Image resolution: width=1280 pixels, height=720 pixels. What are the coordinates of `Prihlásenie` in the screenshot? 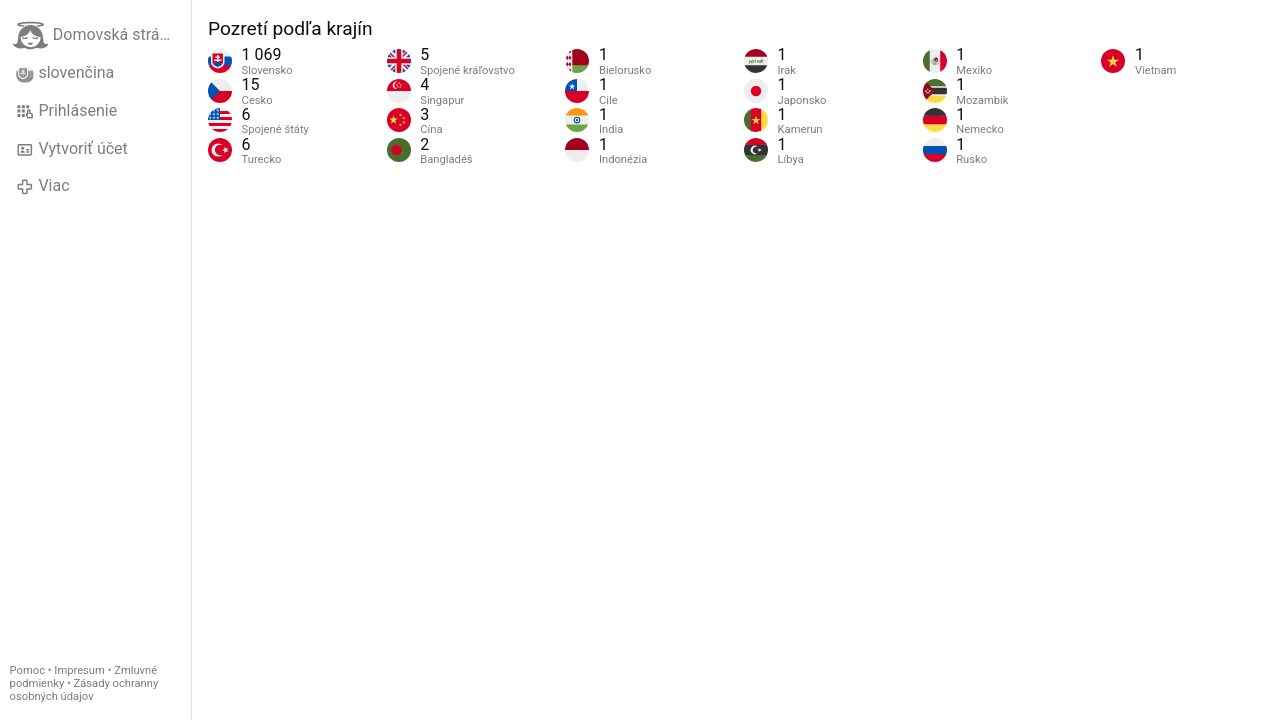 It's located at (66, 111).